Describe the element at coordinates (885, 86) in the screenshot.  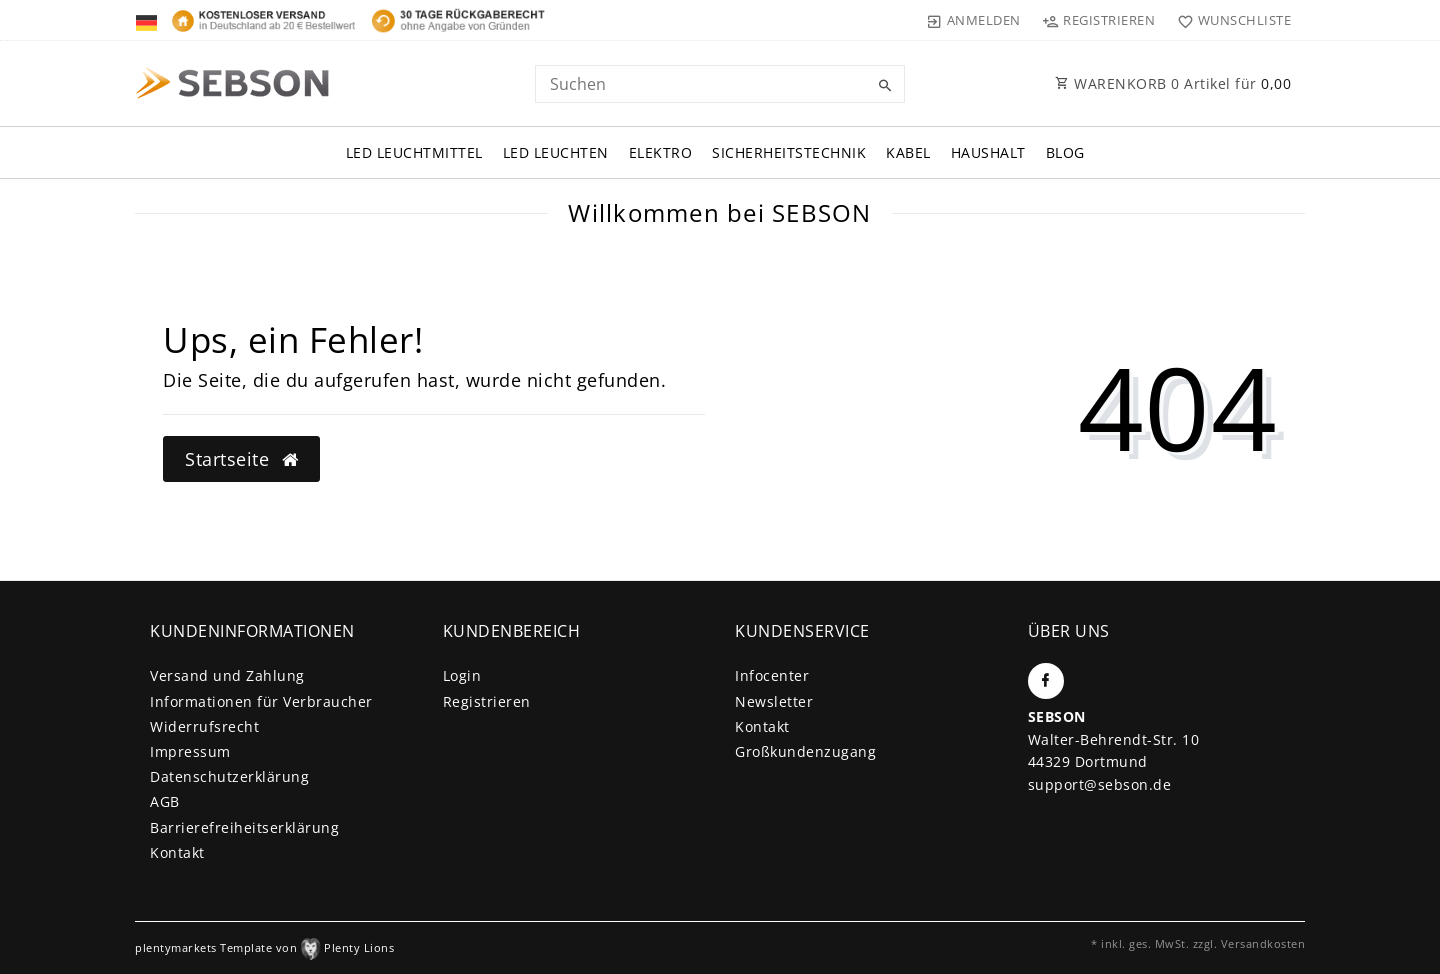
I see `[Suche]` at that location.